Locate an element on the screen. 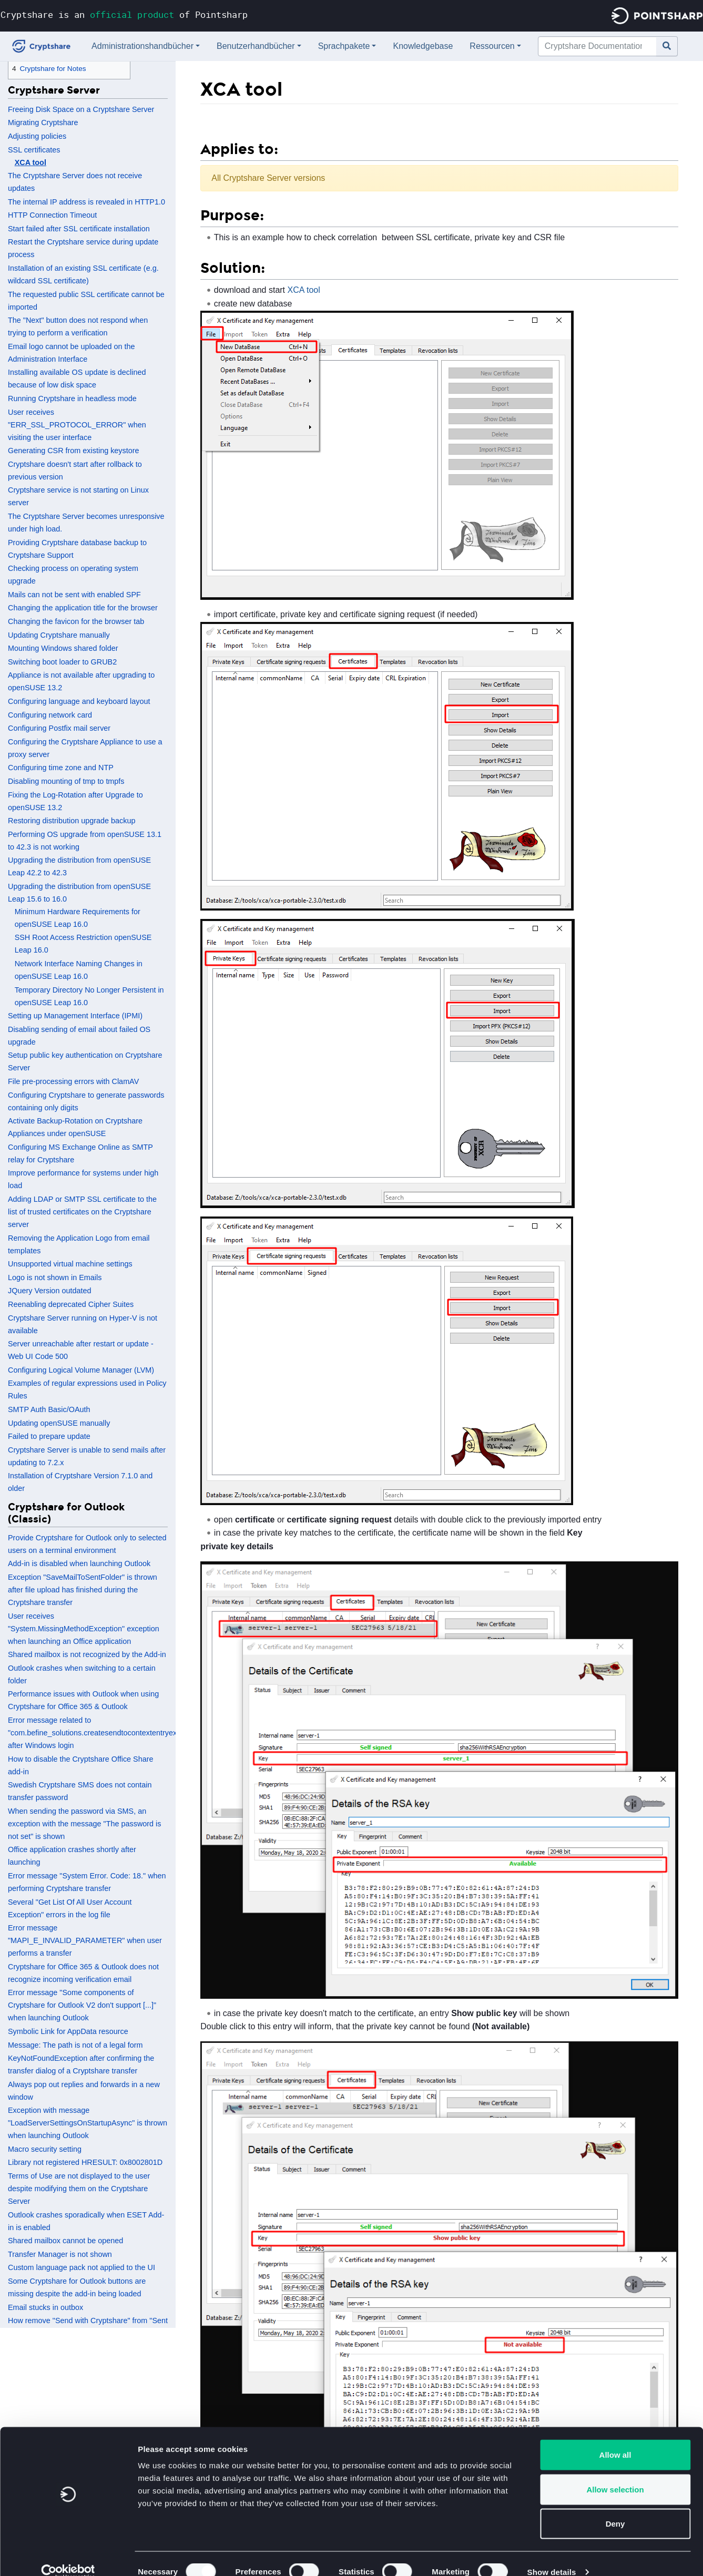 Image resolution: width=703 pixels, height=2576 pixels. Configuring language and keyboard layout is located at coordinates (79, 701).